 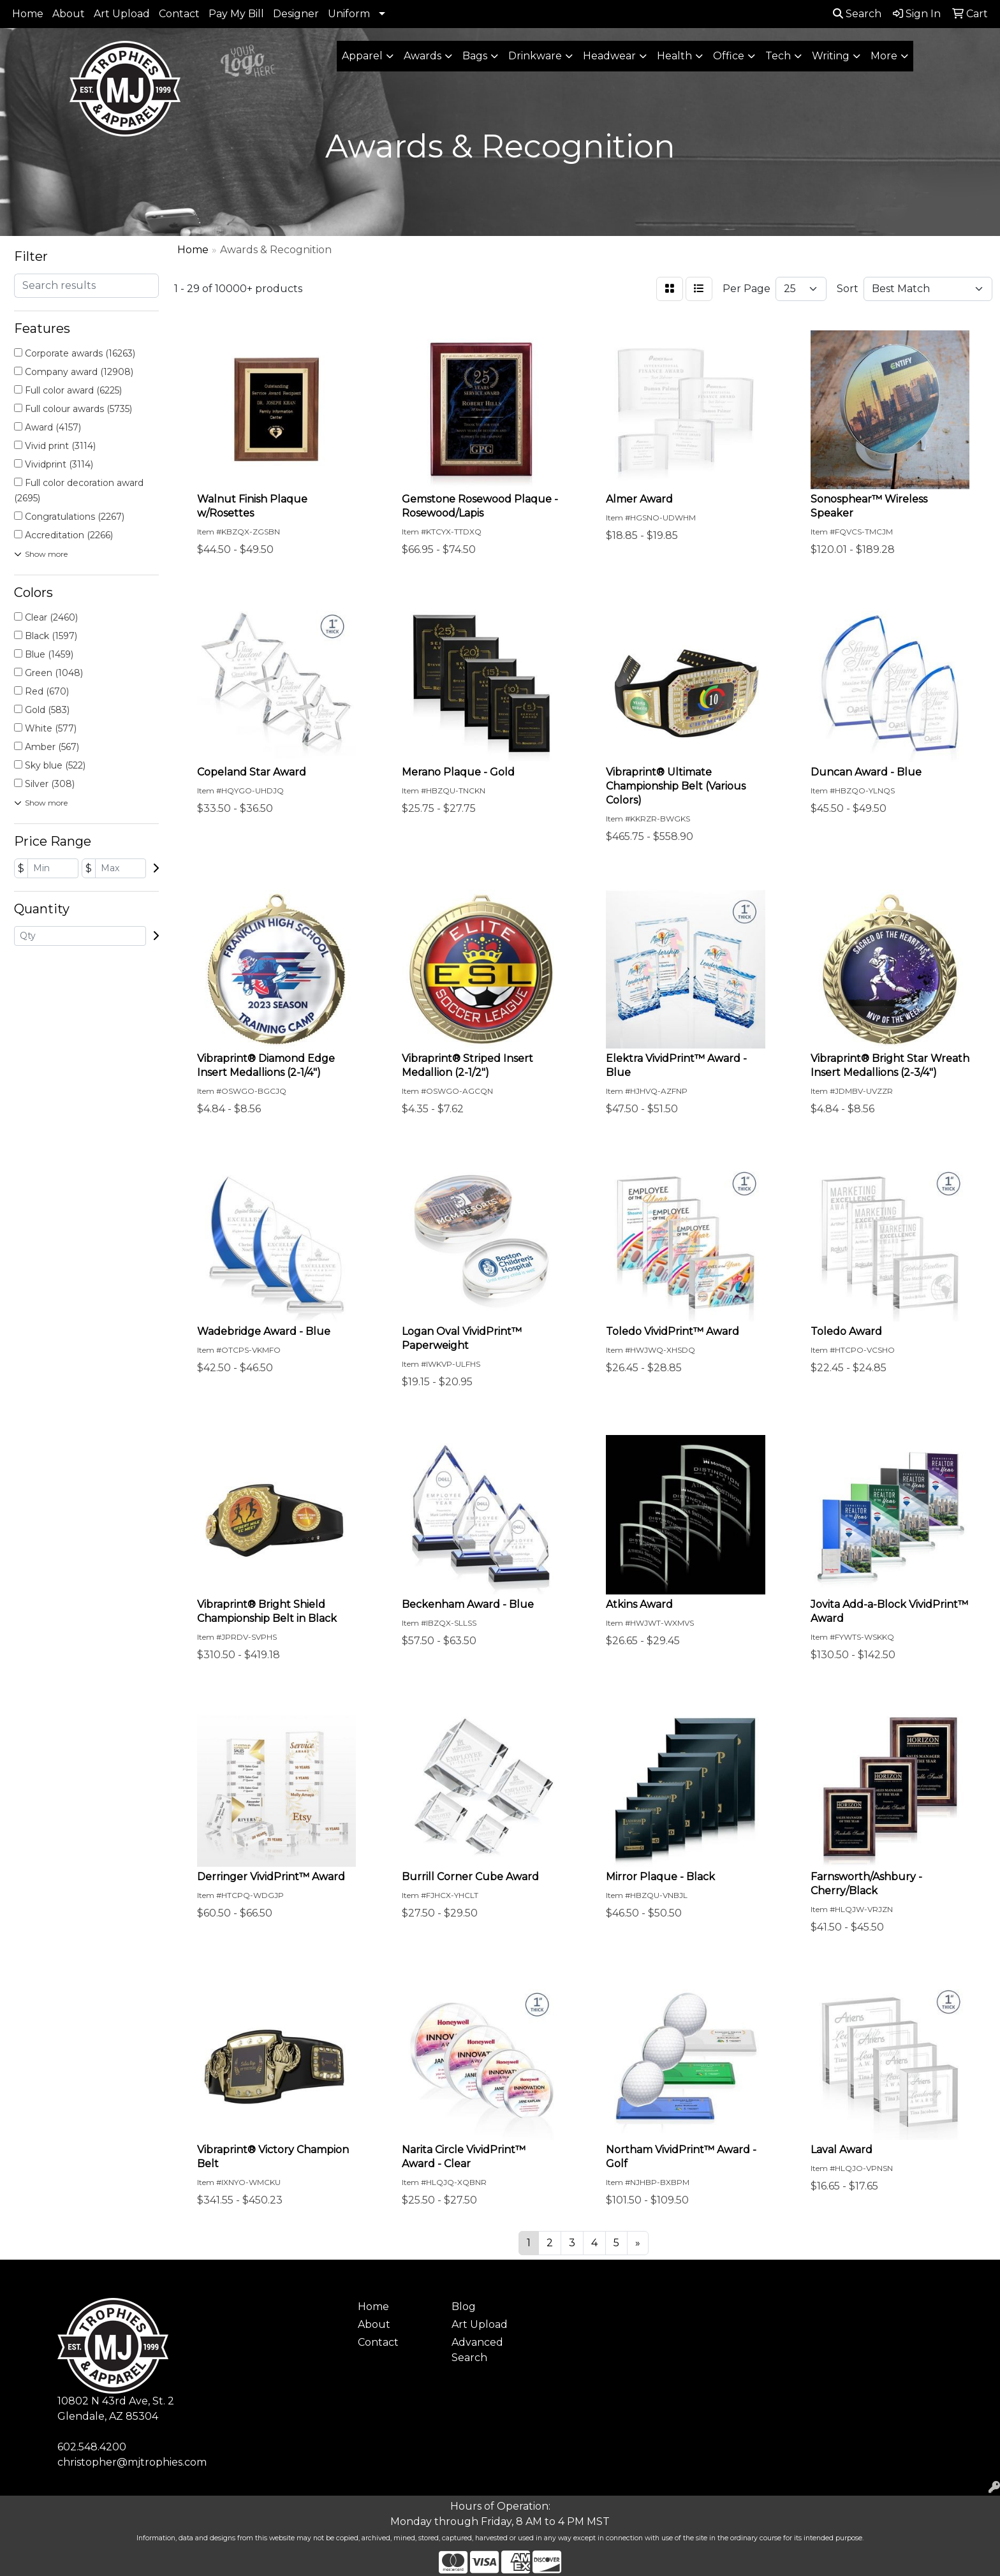 I want to click on Awards [button], so click(x=422, y=56).